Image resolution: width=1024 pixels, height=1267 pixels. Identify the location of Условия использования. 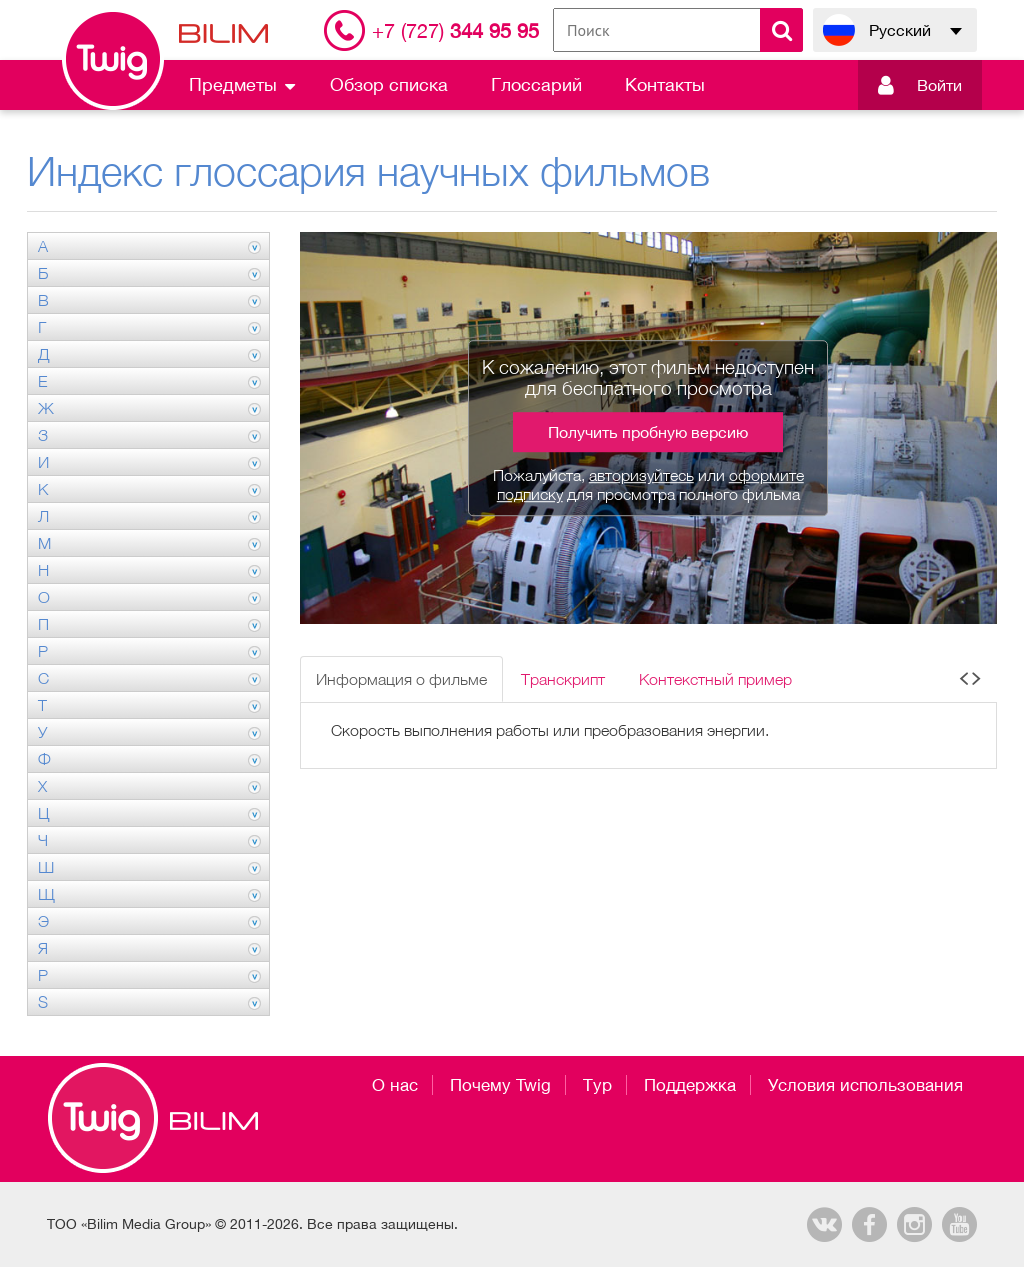
(865, 1085).